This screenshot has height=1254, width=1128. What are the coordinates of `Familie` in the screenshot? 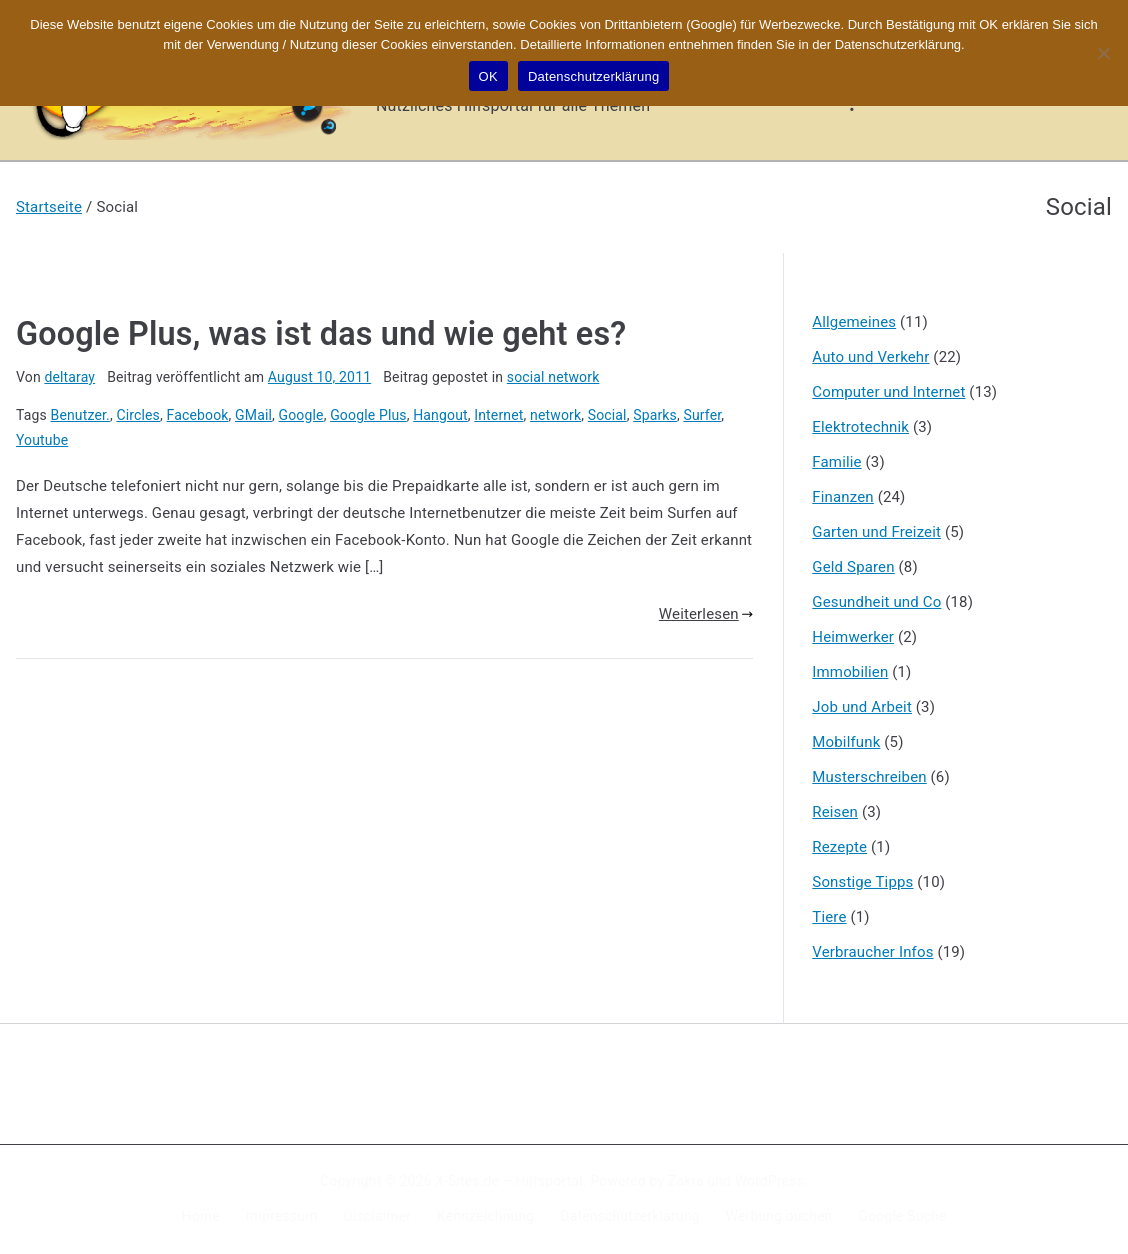 It's located at (836, 462).